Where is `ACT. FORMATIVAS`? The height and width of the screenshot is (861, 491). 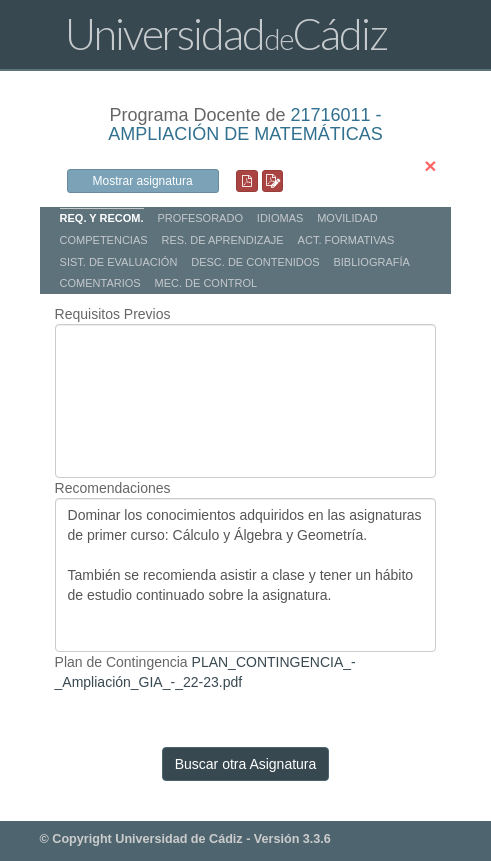 ACT. FORMATIVAS is located at coordinates (346, 240).